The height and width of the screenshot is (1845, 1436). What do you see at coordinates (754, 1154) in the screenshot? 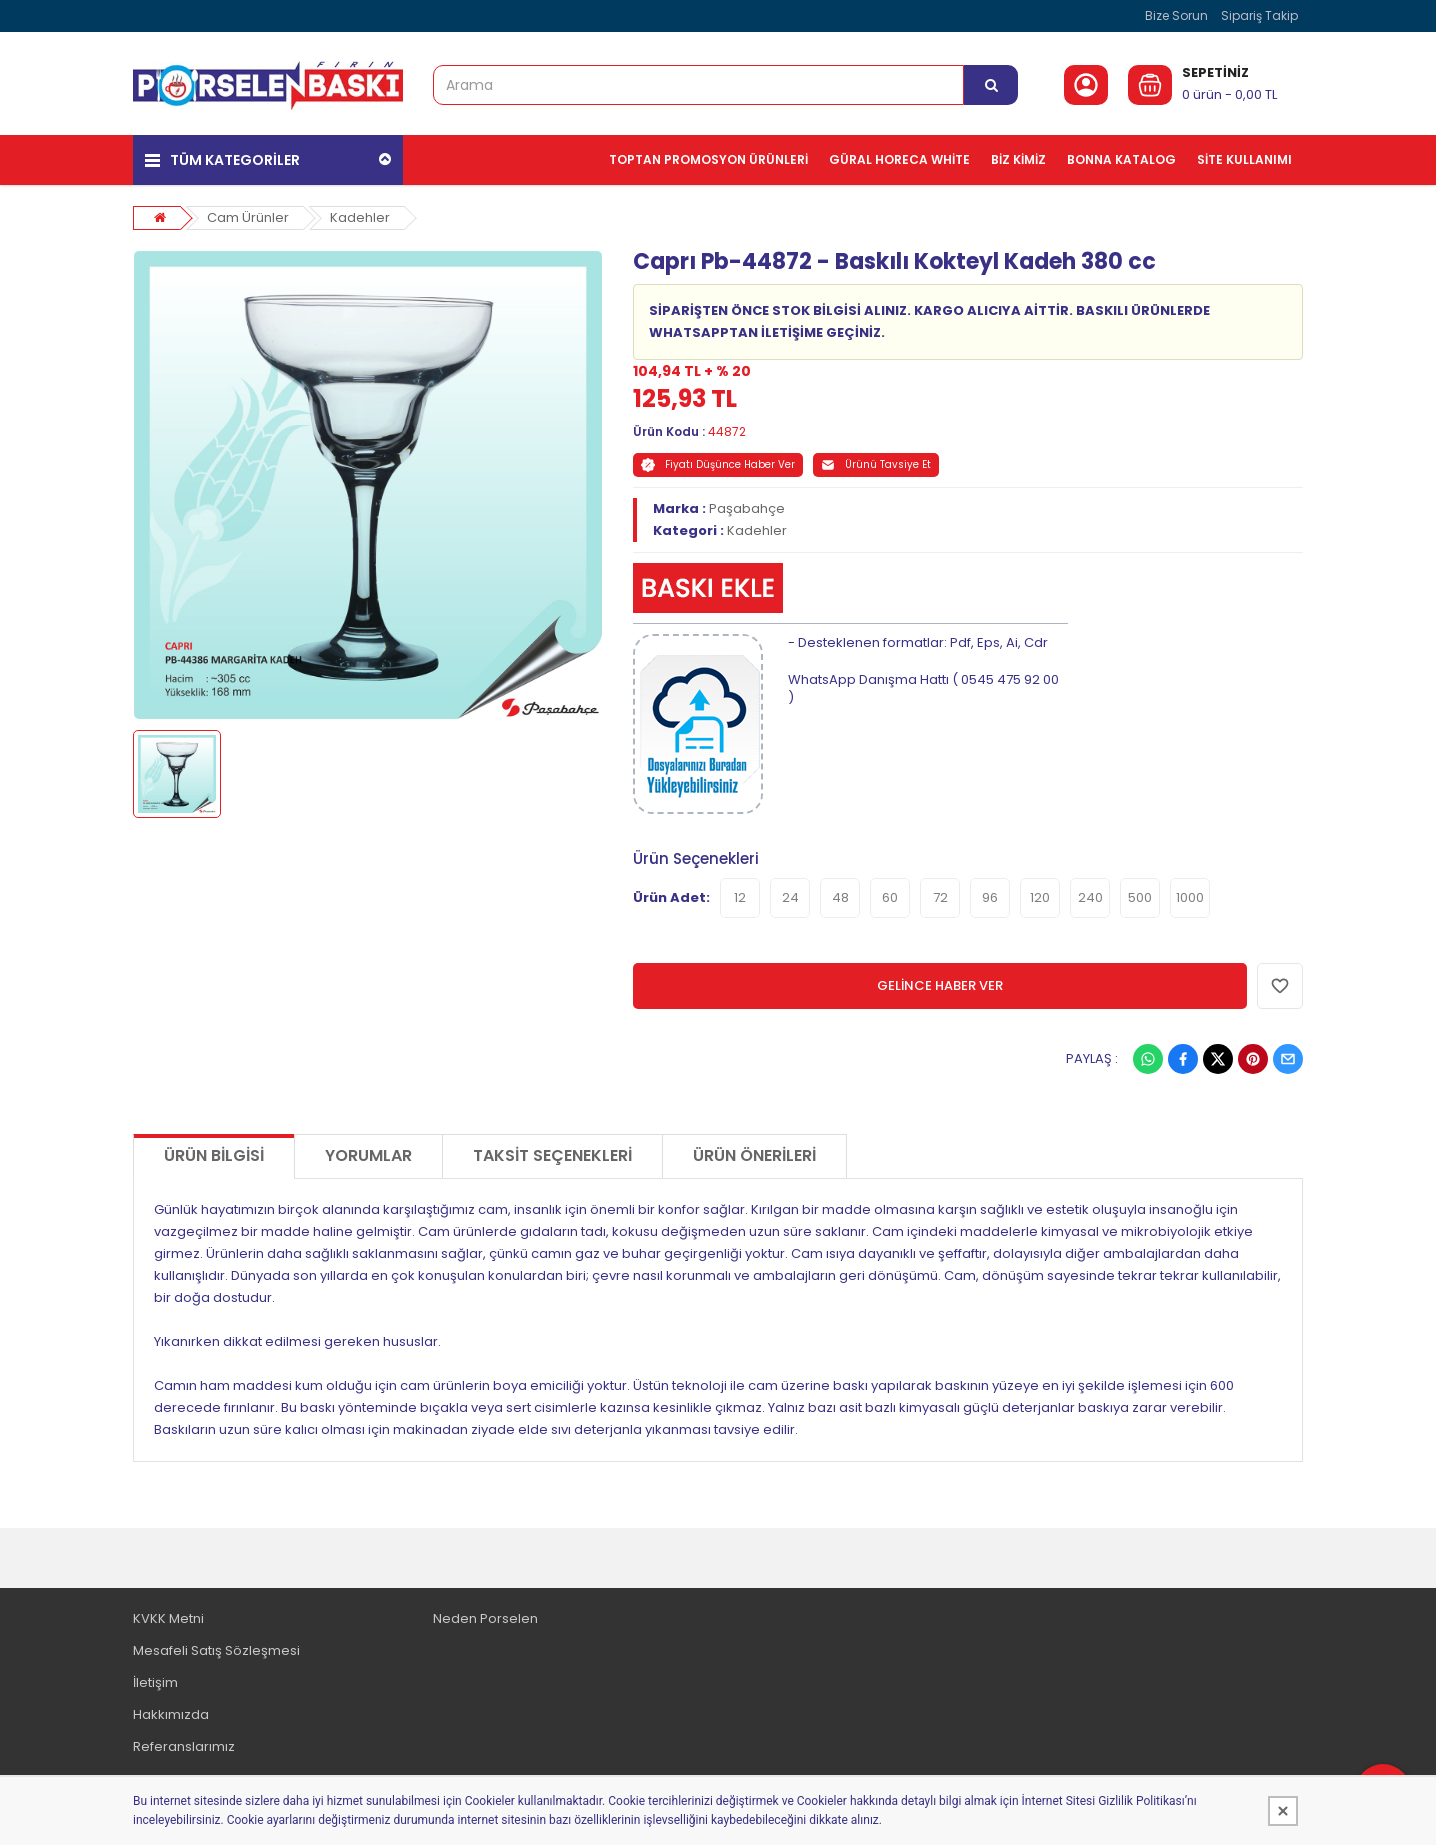
I see `Ürün Önerileri` at bounding box center [754, 1154].